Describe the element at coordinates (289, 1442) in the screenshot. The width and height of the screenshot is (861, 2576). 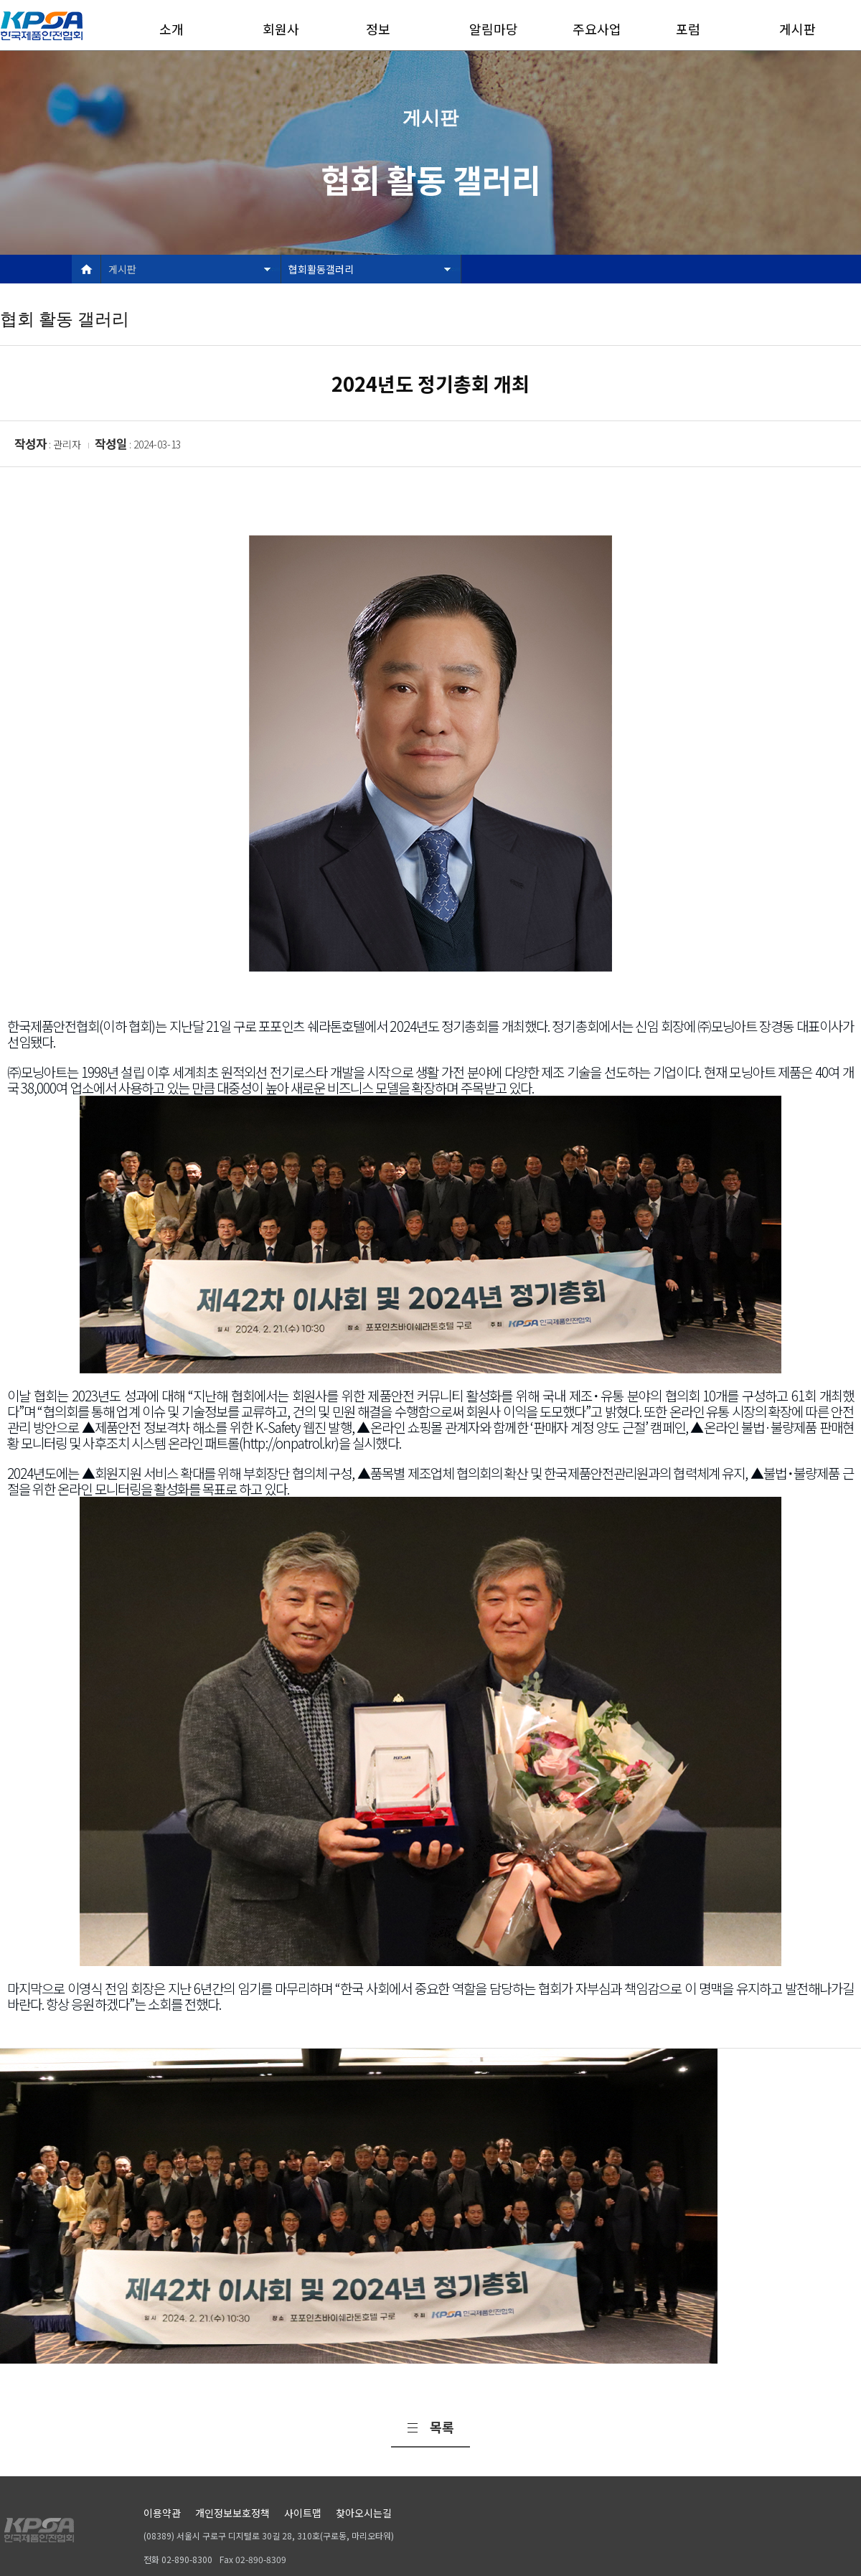
I see `http://onpatrol.kr` at that location.